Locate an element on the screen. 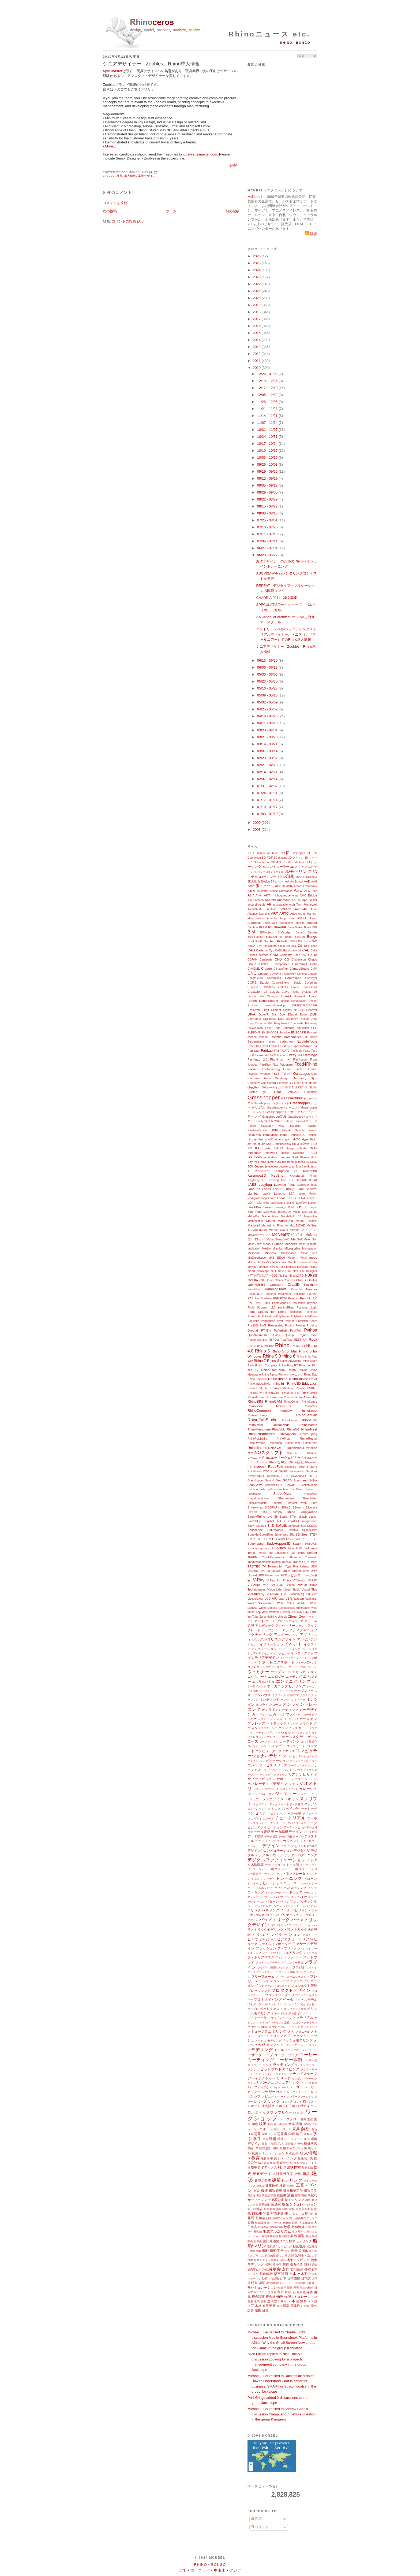 The height and width of the screenshot is (2576, 420). 09/26 - 10/03 is located at coordinates (268, 464).